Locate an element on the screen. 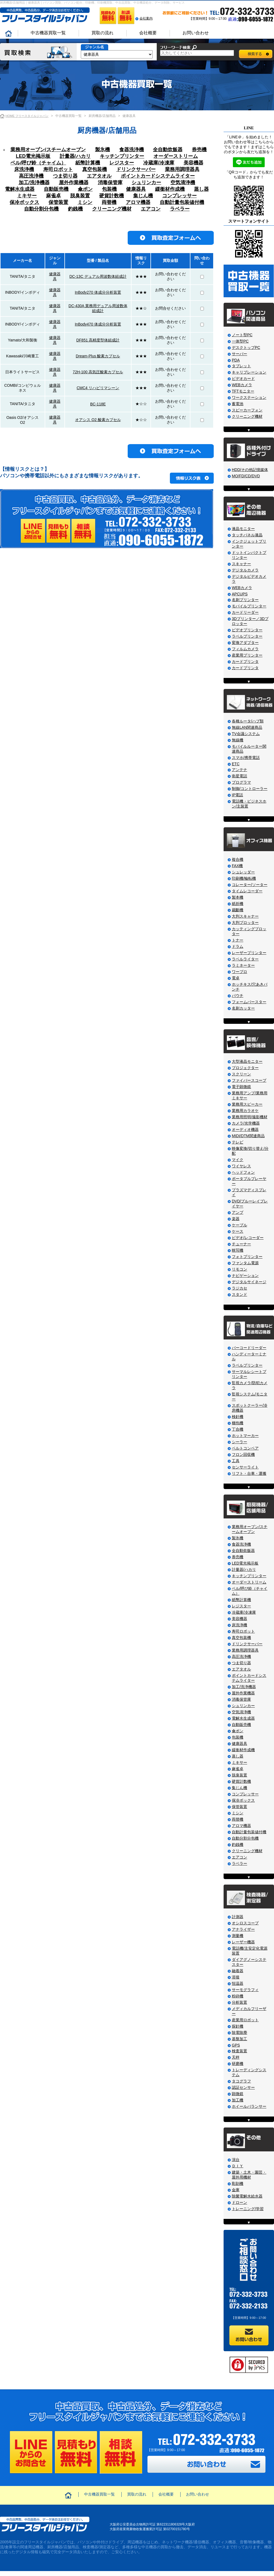 This screenshot has width=274, height=2576. デジタルサイネージ is located at coordinates (249, 1282).